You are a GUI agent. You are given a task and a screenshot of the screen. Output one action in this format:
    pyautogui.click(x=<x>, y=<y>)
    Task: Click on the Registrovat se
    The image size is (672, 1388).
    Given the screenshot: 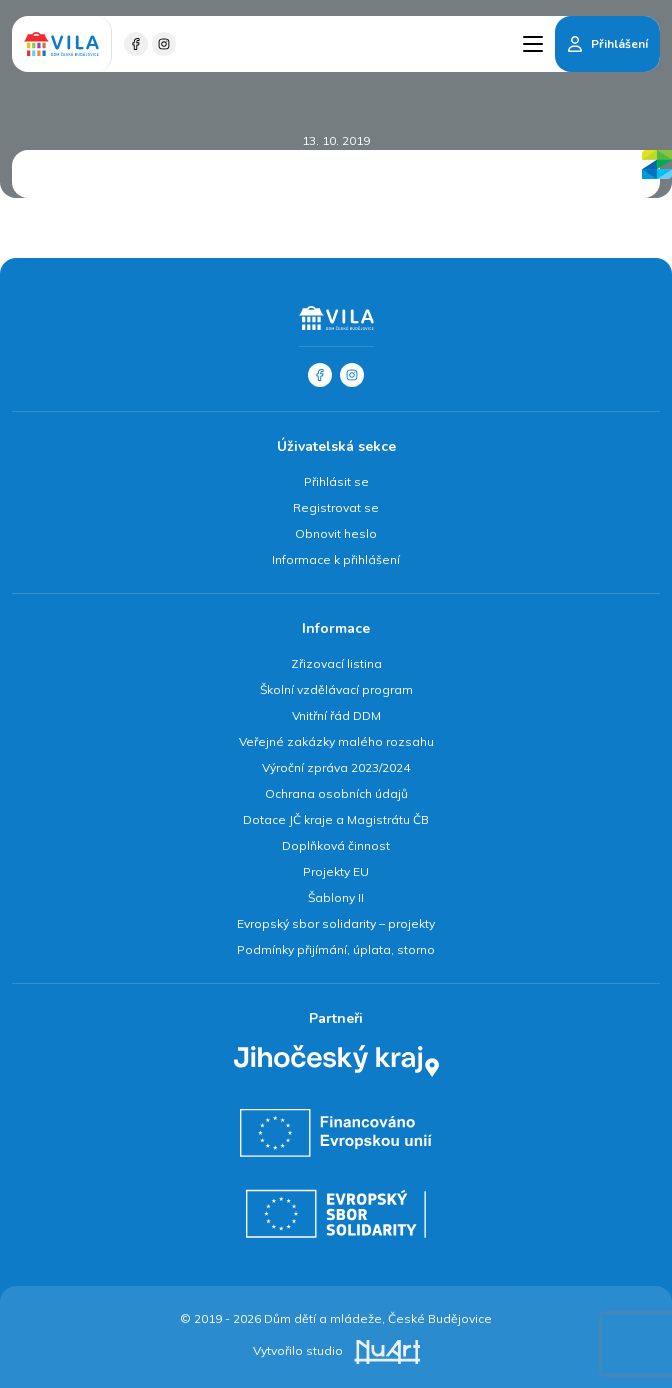 What is the action you would take?
    pyautogui.click(x=336, y=507)
    